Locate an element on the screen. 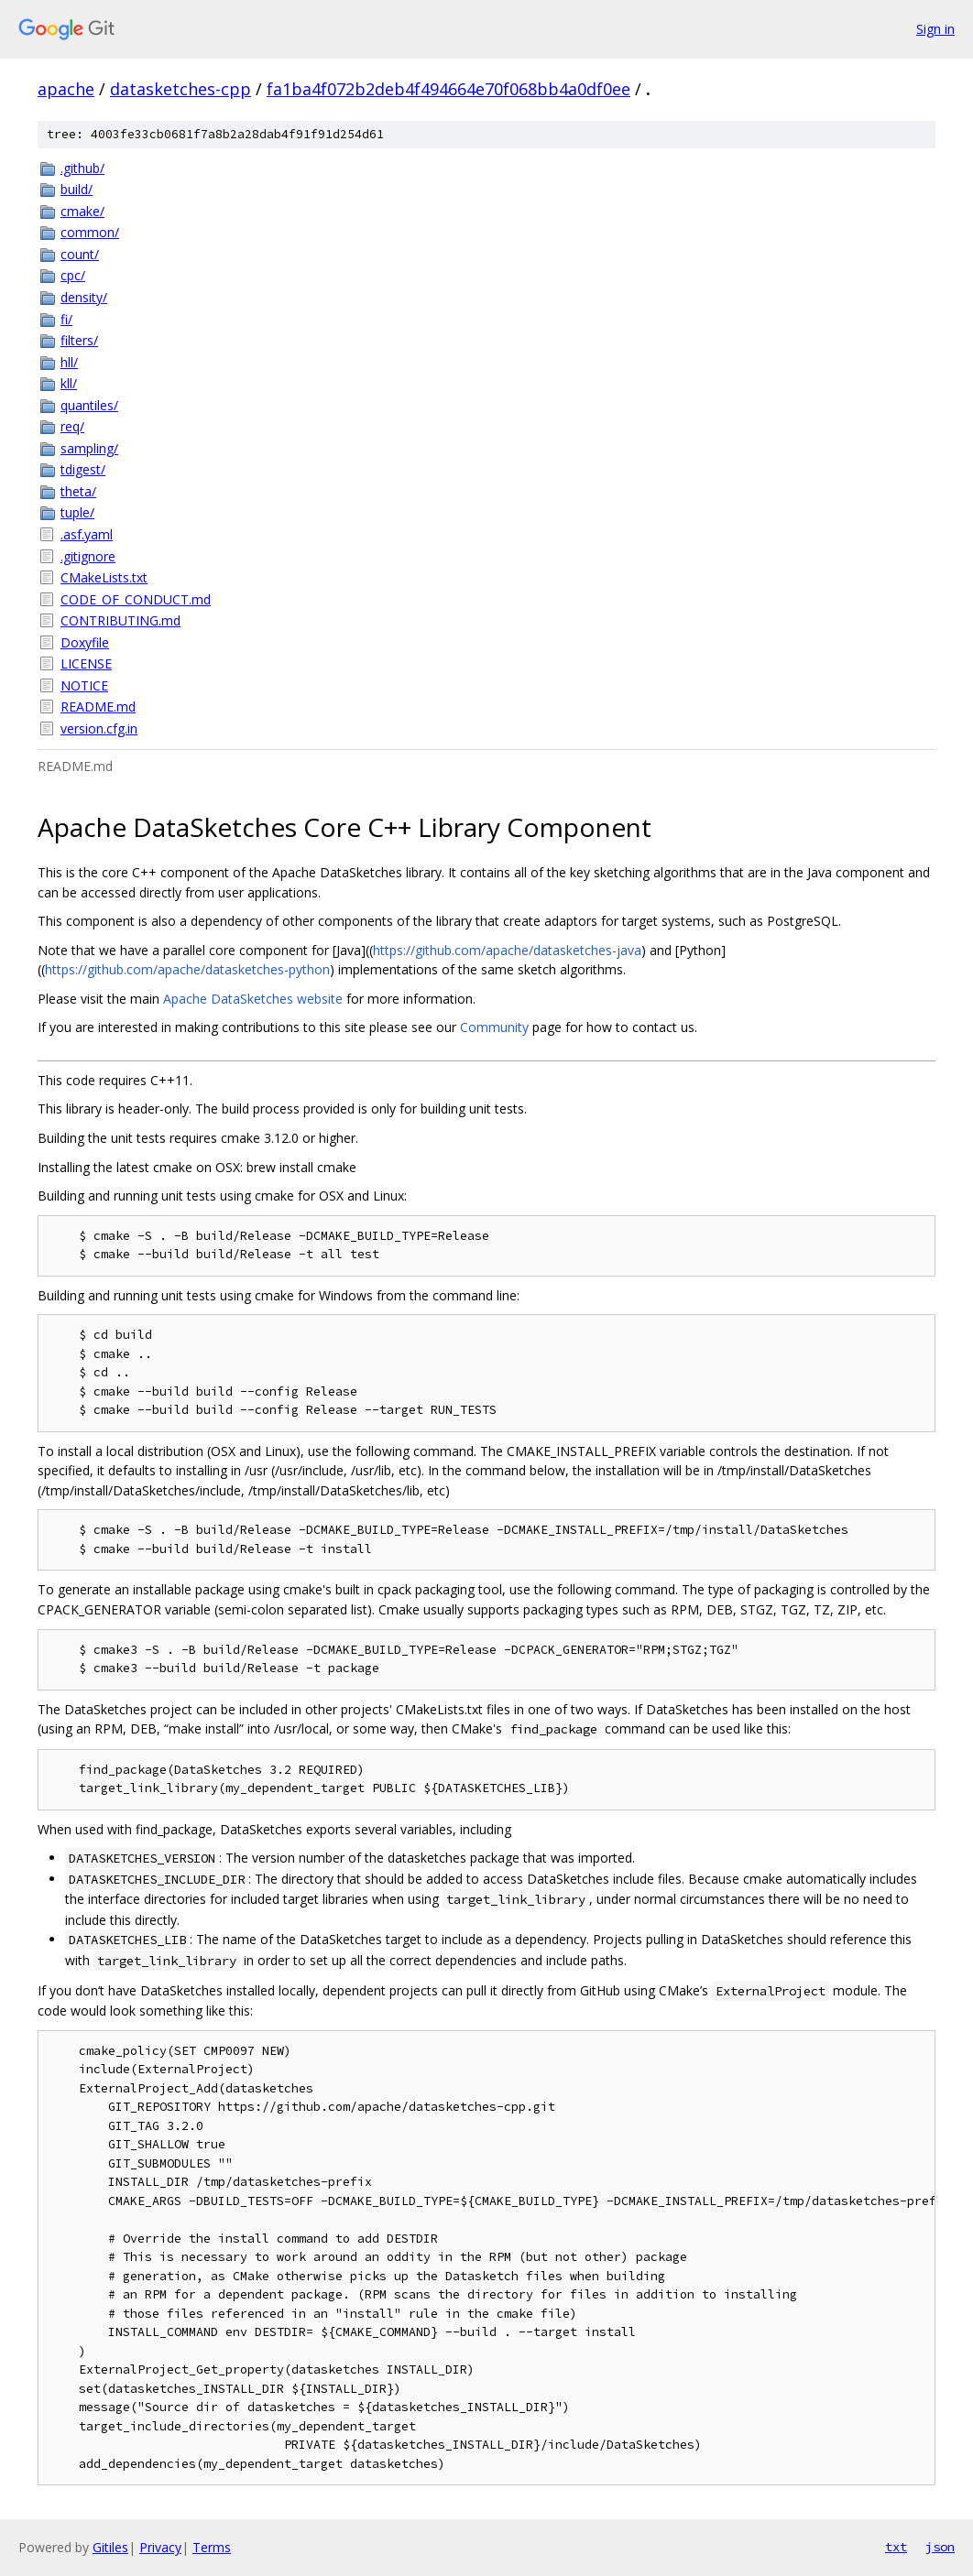 Image resolution: width=973 pixels, height=2576 pixels. txt is located at coordinates (896, 2546).